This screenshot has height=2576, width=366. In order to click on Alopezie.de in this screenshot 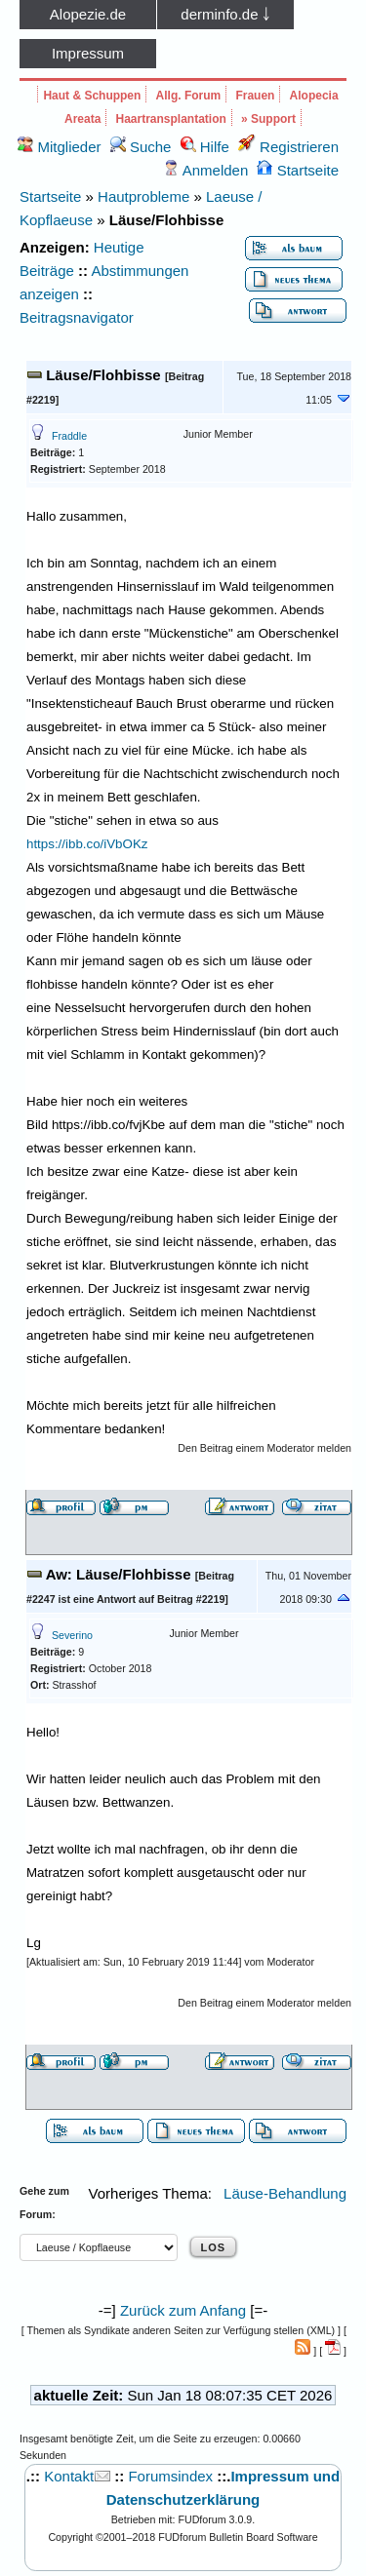, I will do `click(88, 14)`.